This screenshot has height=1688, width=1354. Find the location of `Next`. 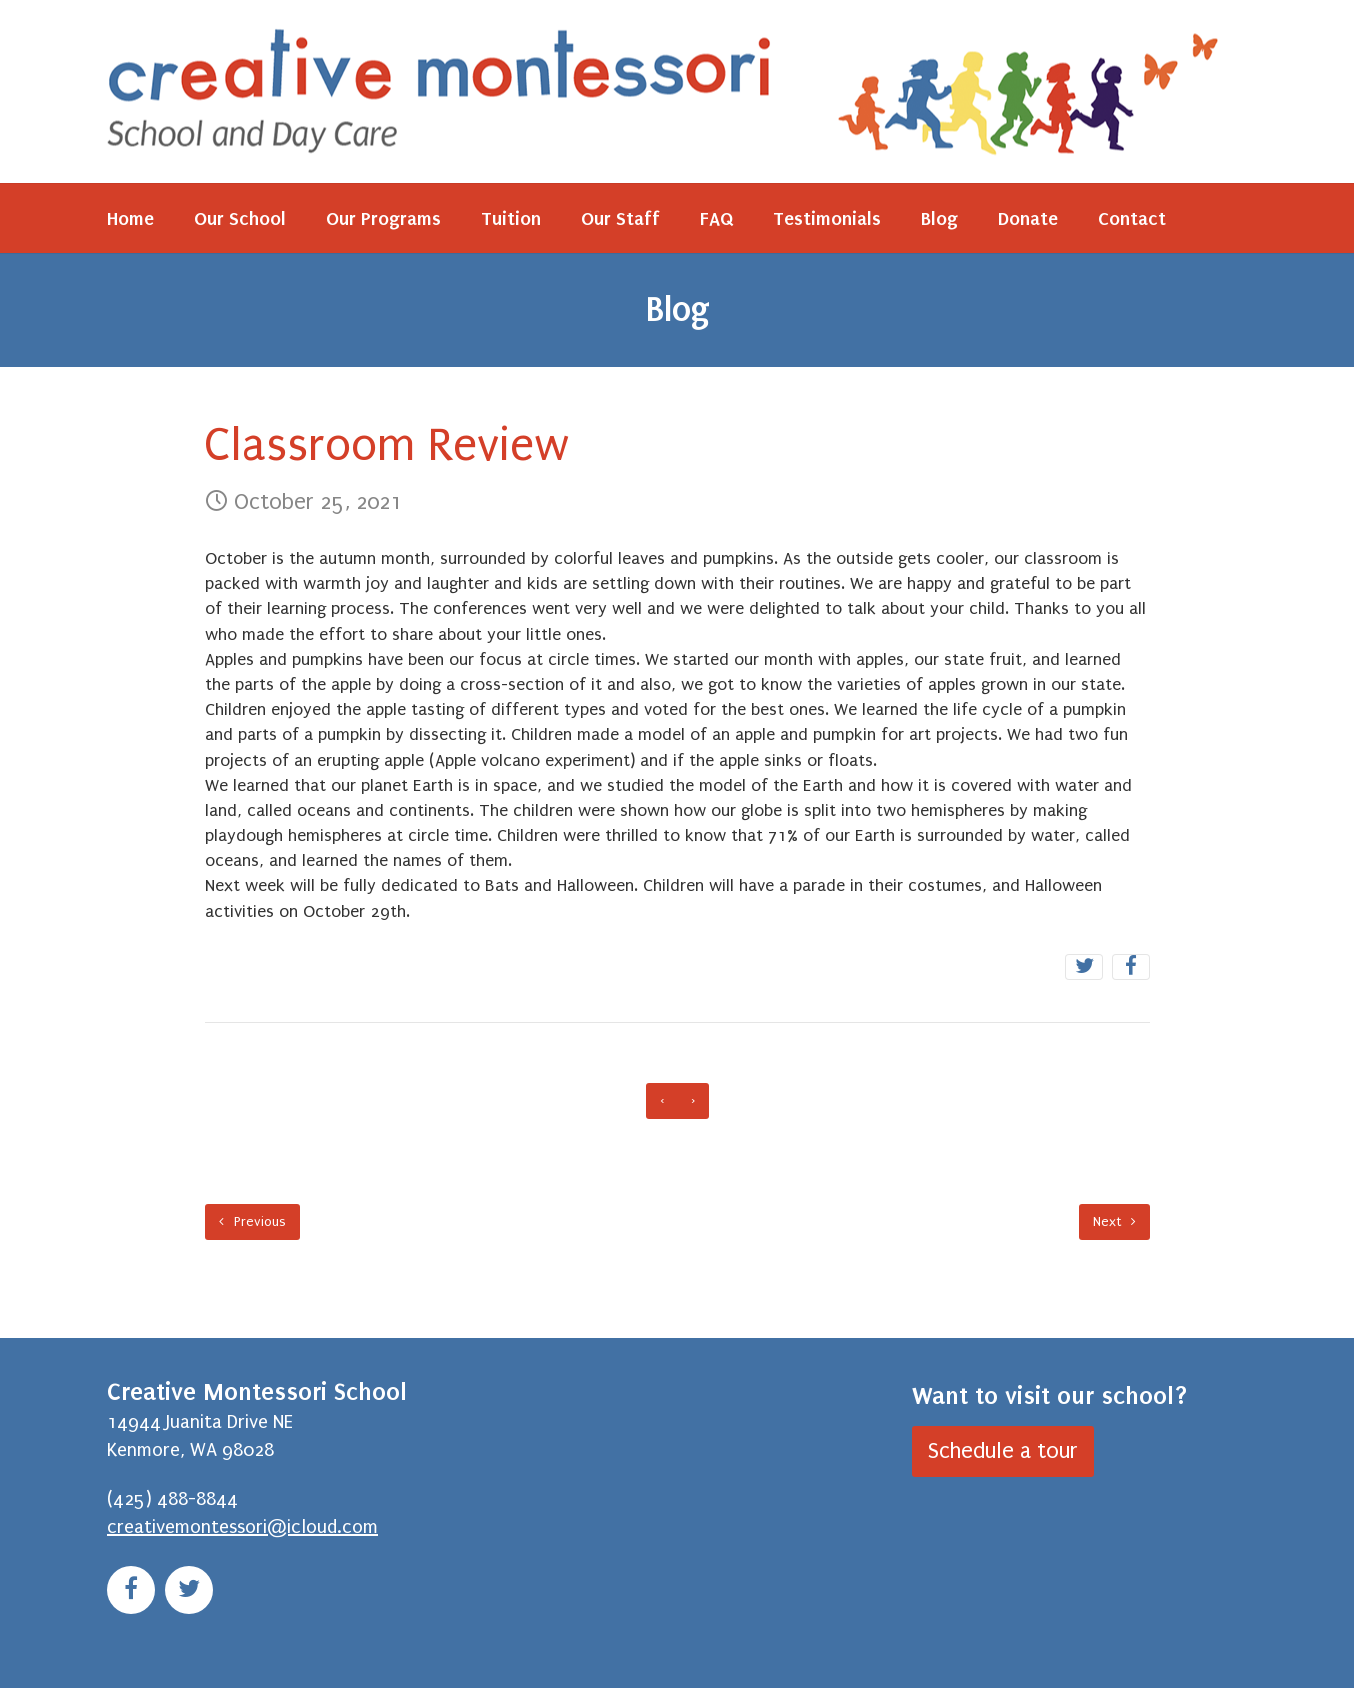

Next is located at coordinates (1114, 1221).